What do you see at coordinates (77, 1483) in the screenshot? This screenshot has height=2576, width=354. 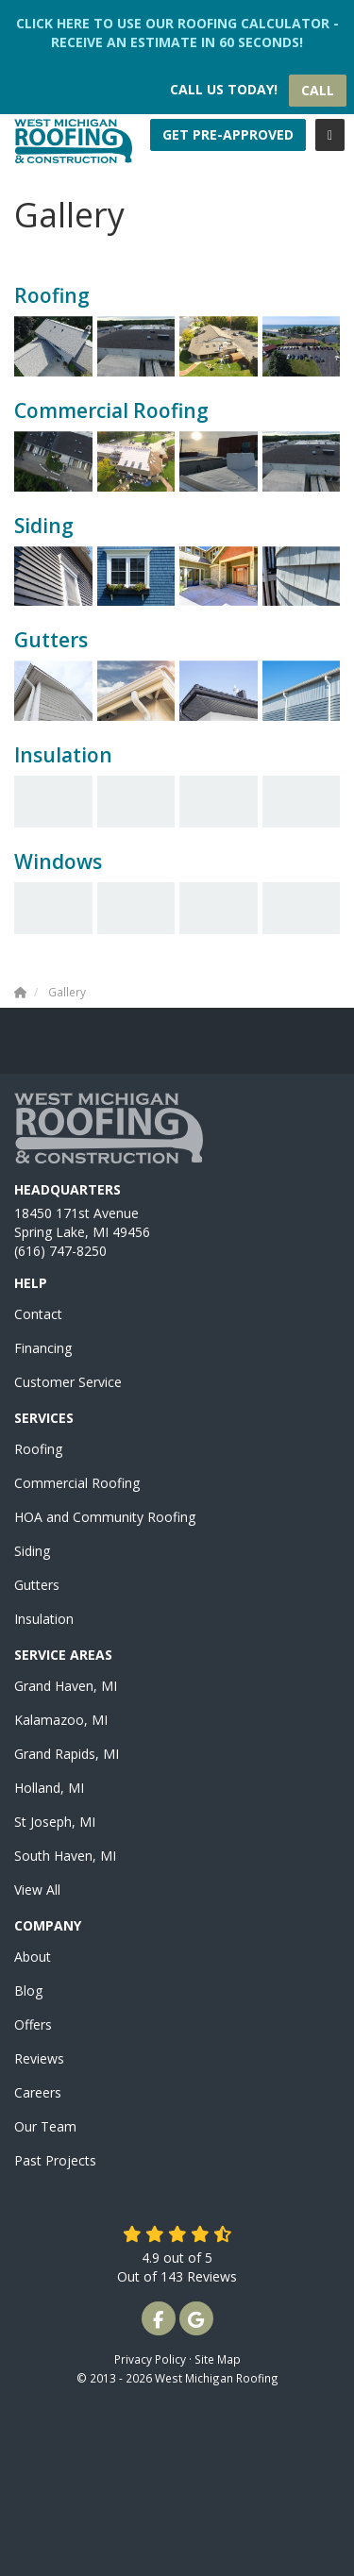 I see `Commercial Roofing` at bounding box center [77, 1483].